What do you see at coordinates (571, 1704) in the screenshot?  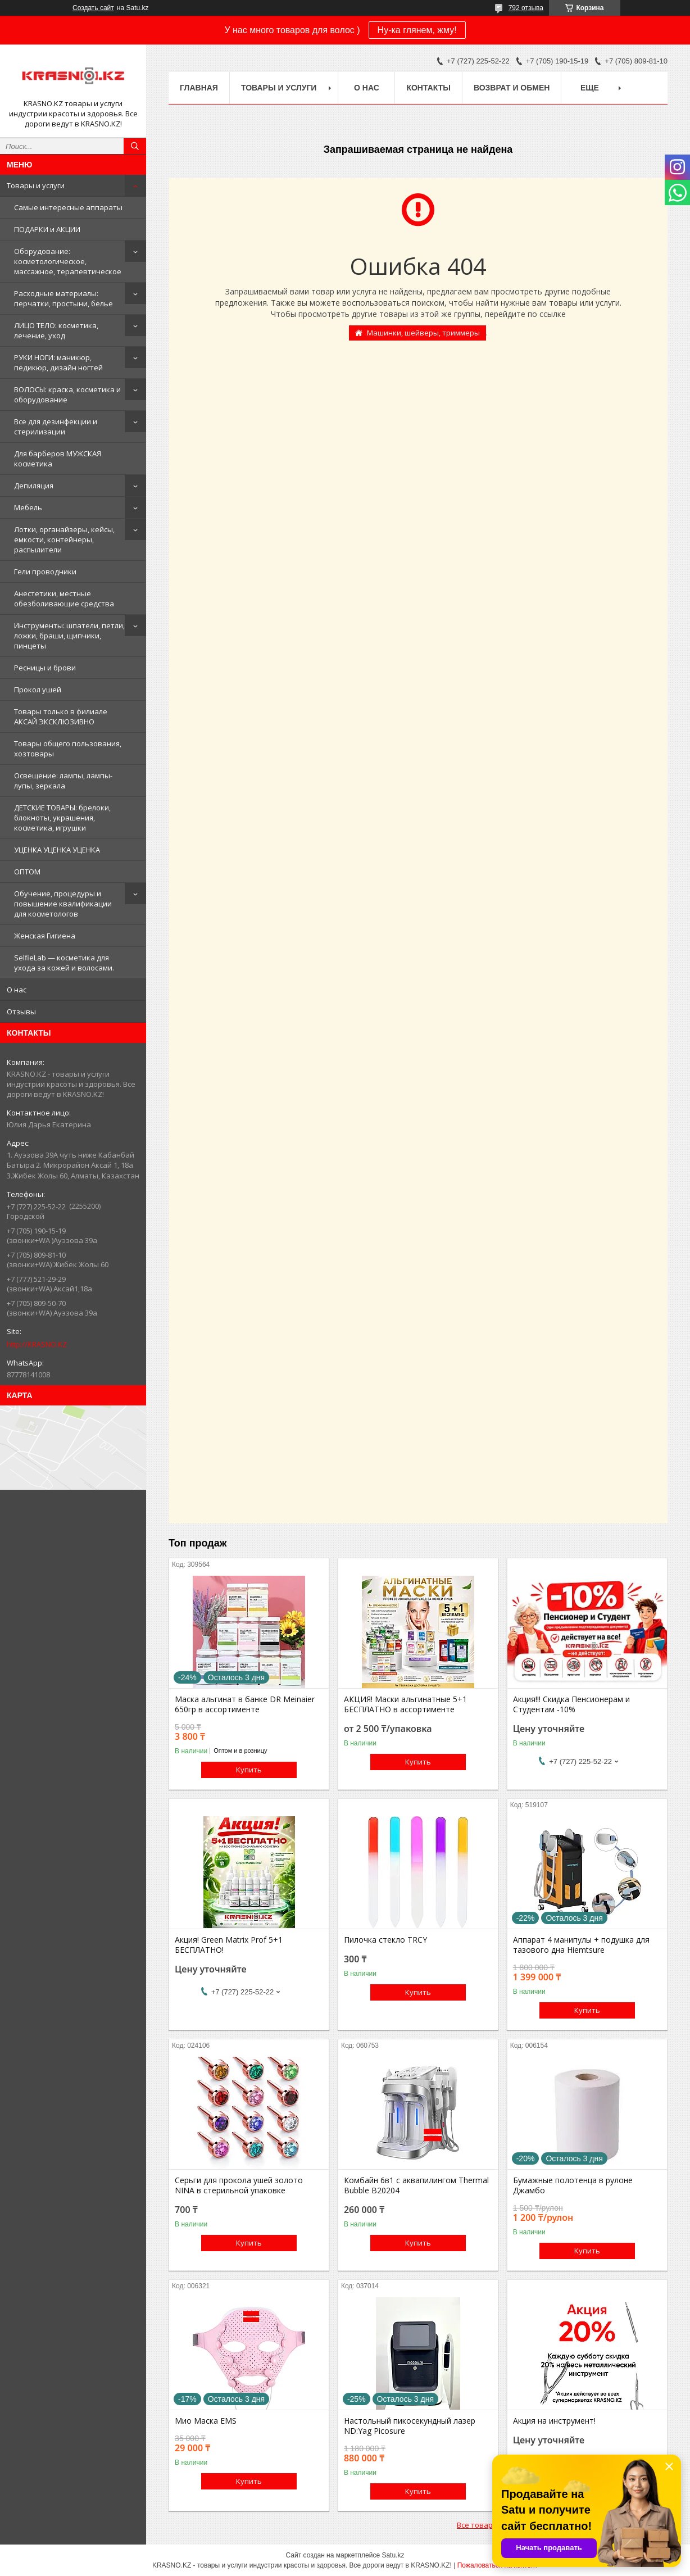 I see `Акция!!! Скидка Пенсионерам и Студентам -10%` at bounding box center [571, 1704].